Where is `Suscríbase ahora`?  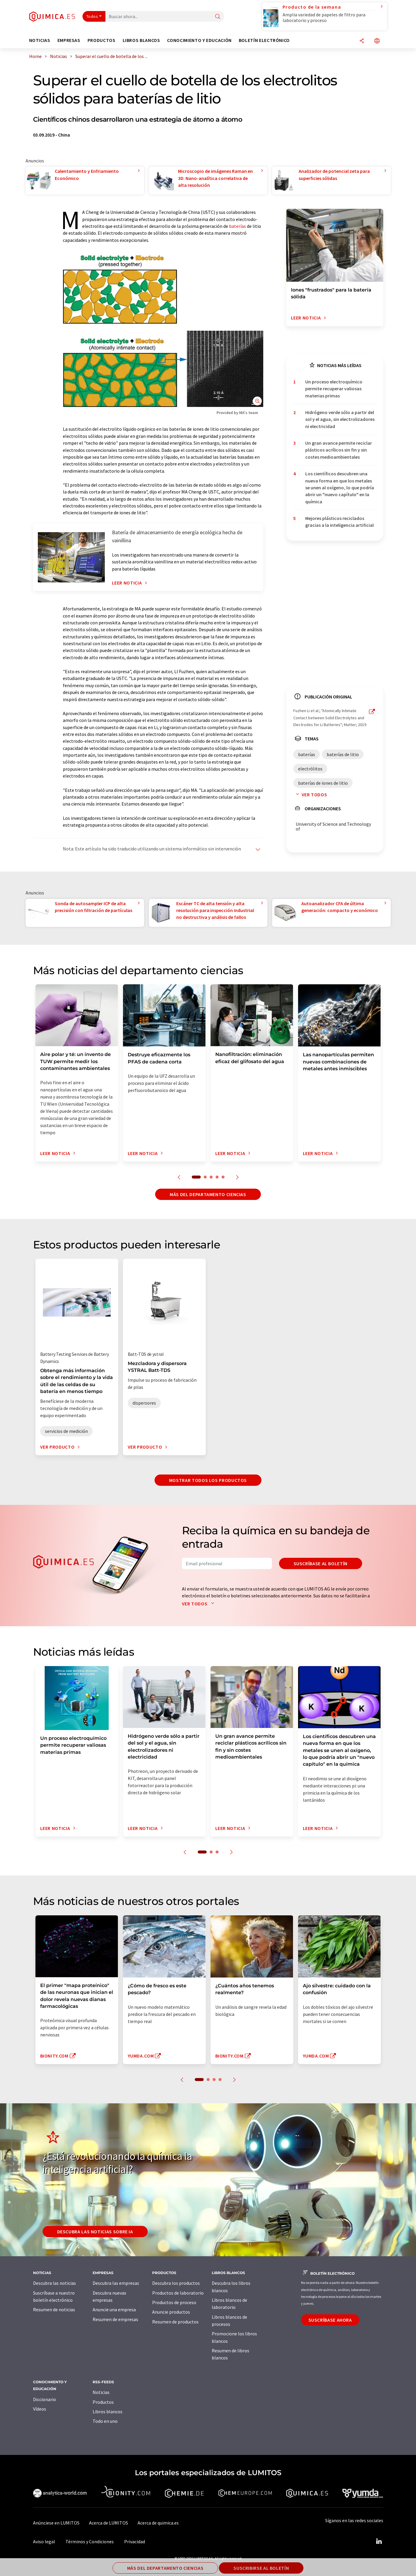 Suscríbase ahora is located at coordinates (330, 2320).